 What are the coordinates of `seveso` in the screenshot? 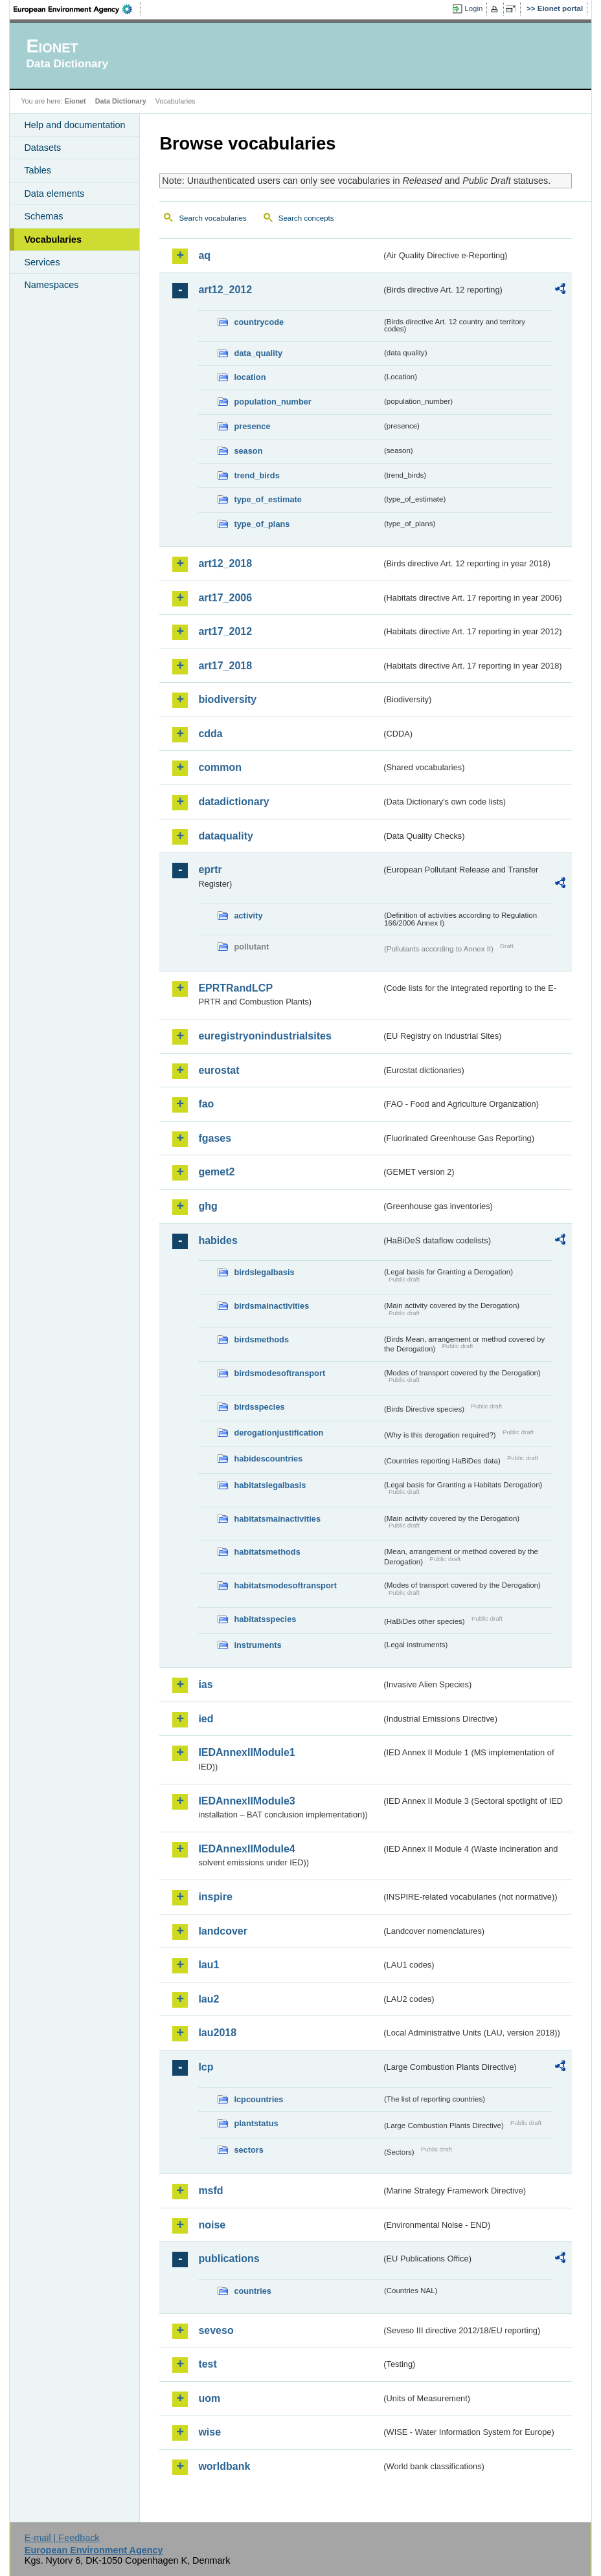 It's located at (215, 2330).